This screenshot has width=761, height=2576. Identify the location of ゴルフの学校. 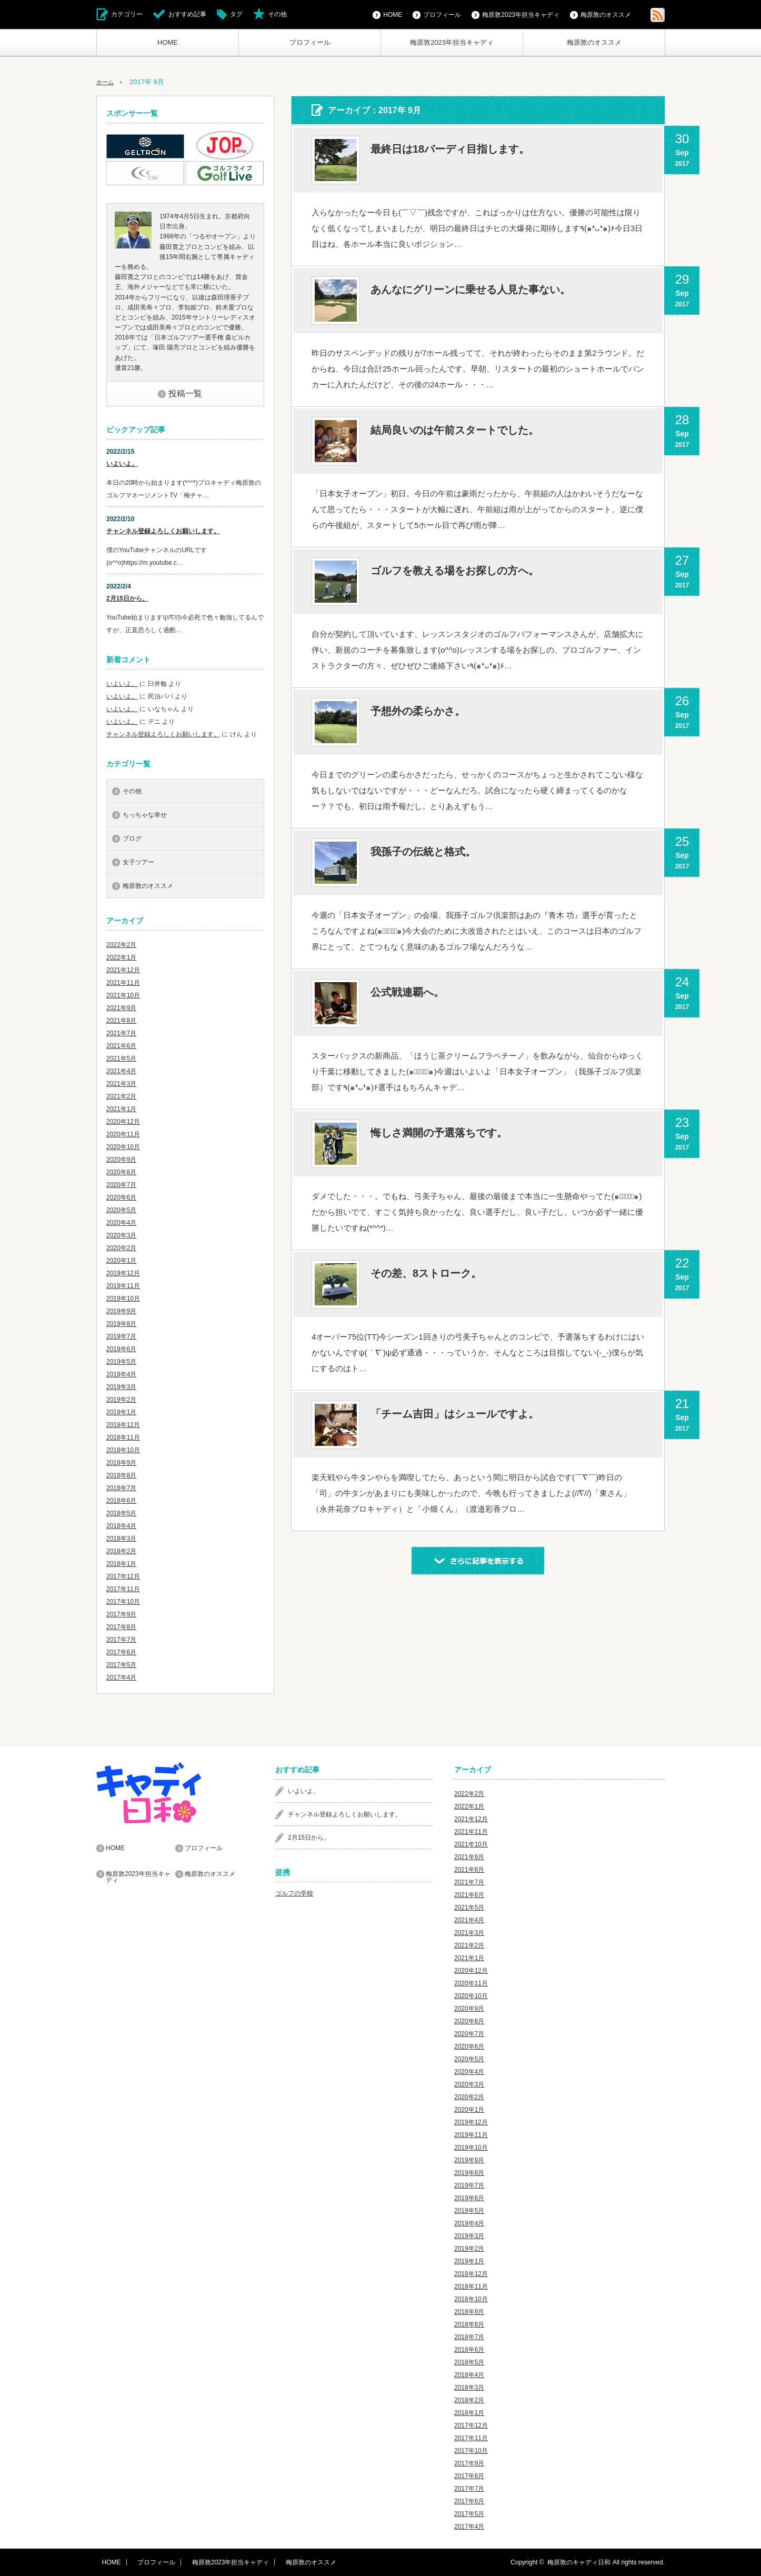
(294, 1893).